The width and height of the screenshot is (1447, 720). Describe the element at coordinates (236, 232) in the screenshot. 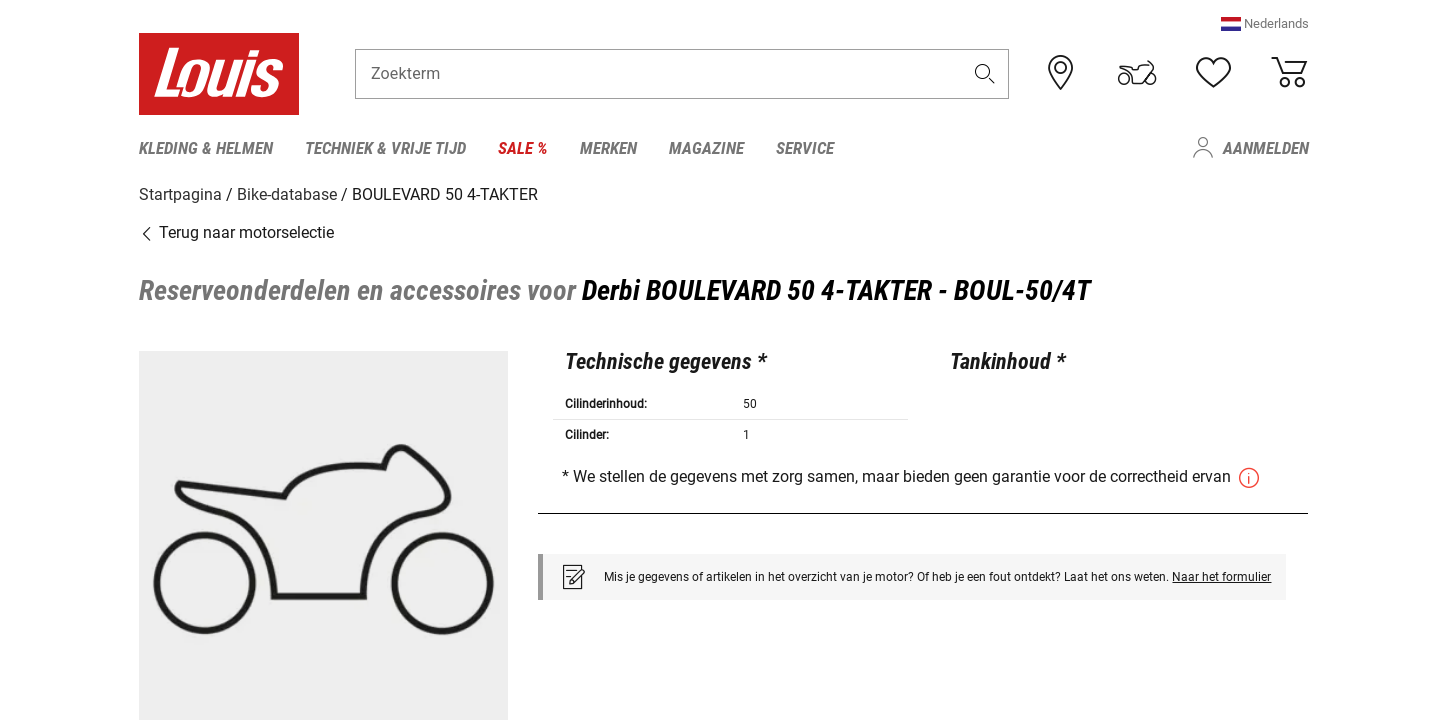

I see `Terug naar motorselectie` at that location.